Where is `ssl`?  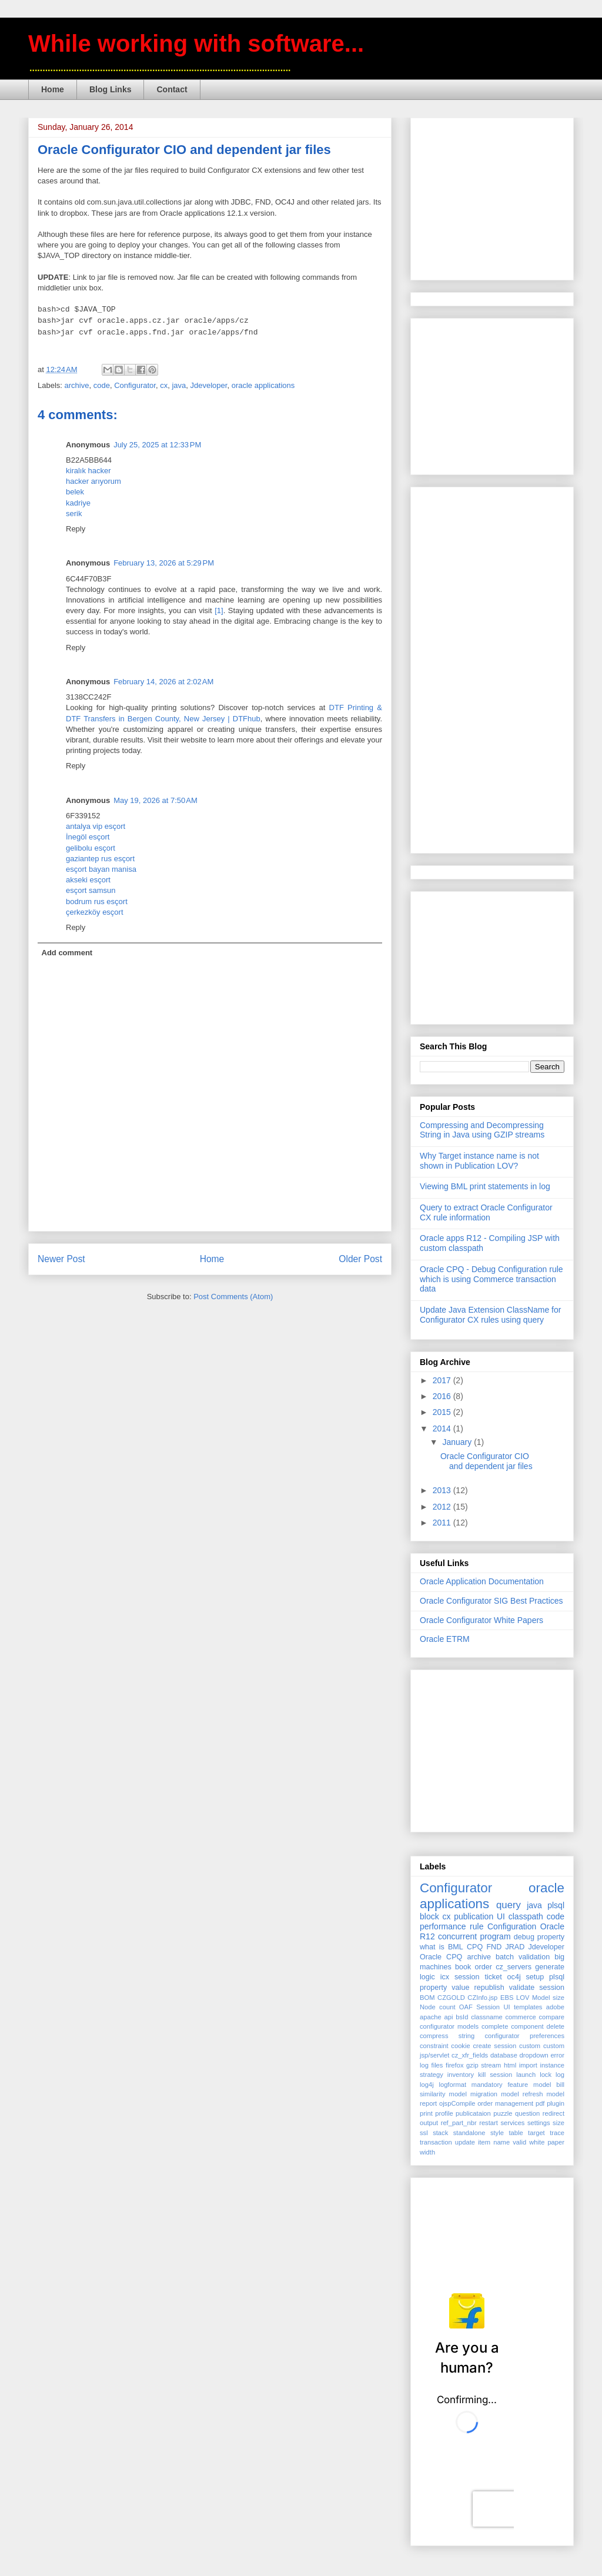 ssl is located at coordinates (424, 2132).